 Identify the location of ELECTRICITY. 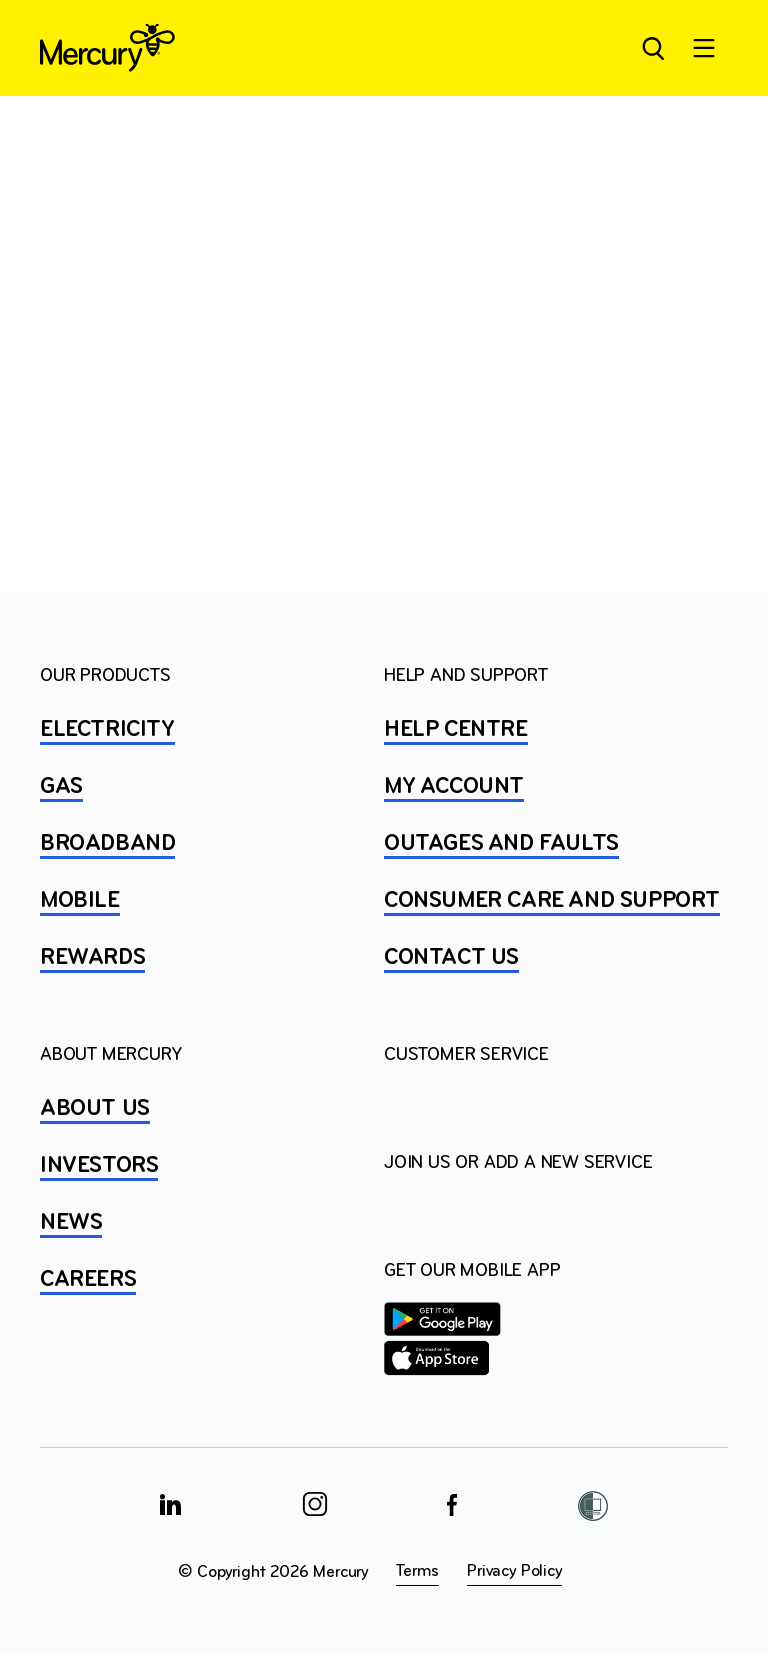
(107, 730).